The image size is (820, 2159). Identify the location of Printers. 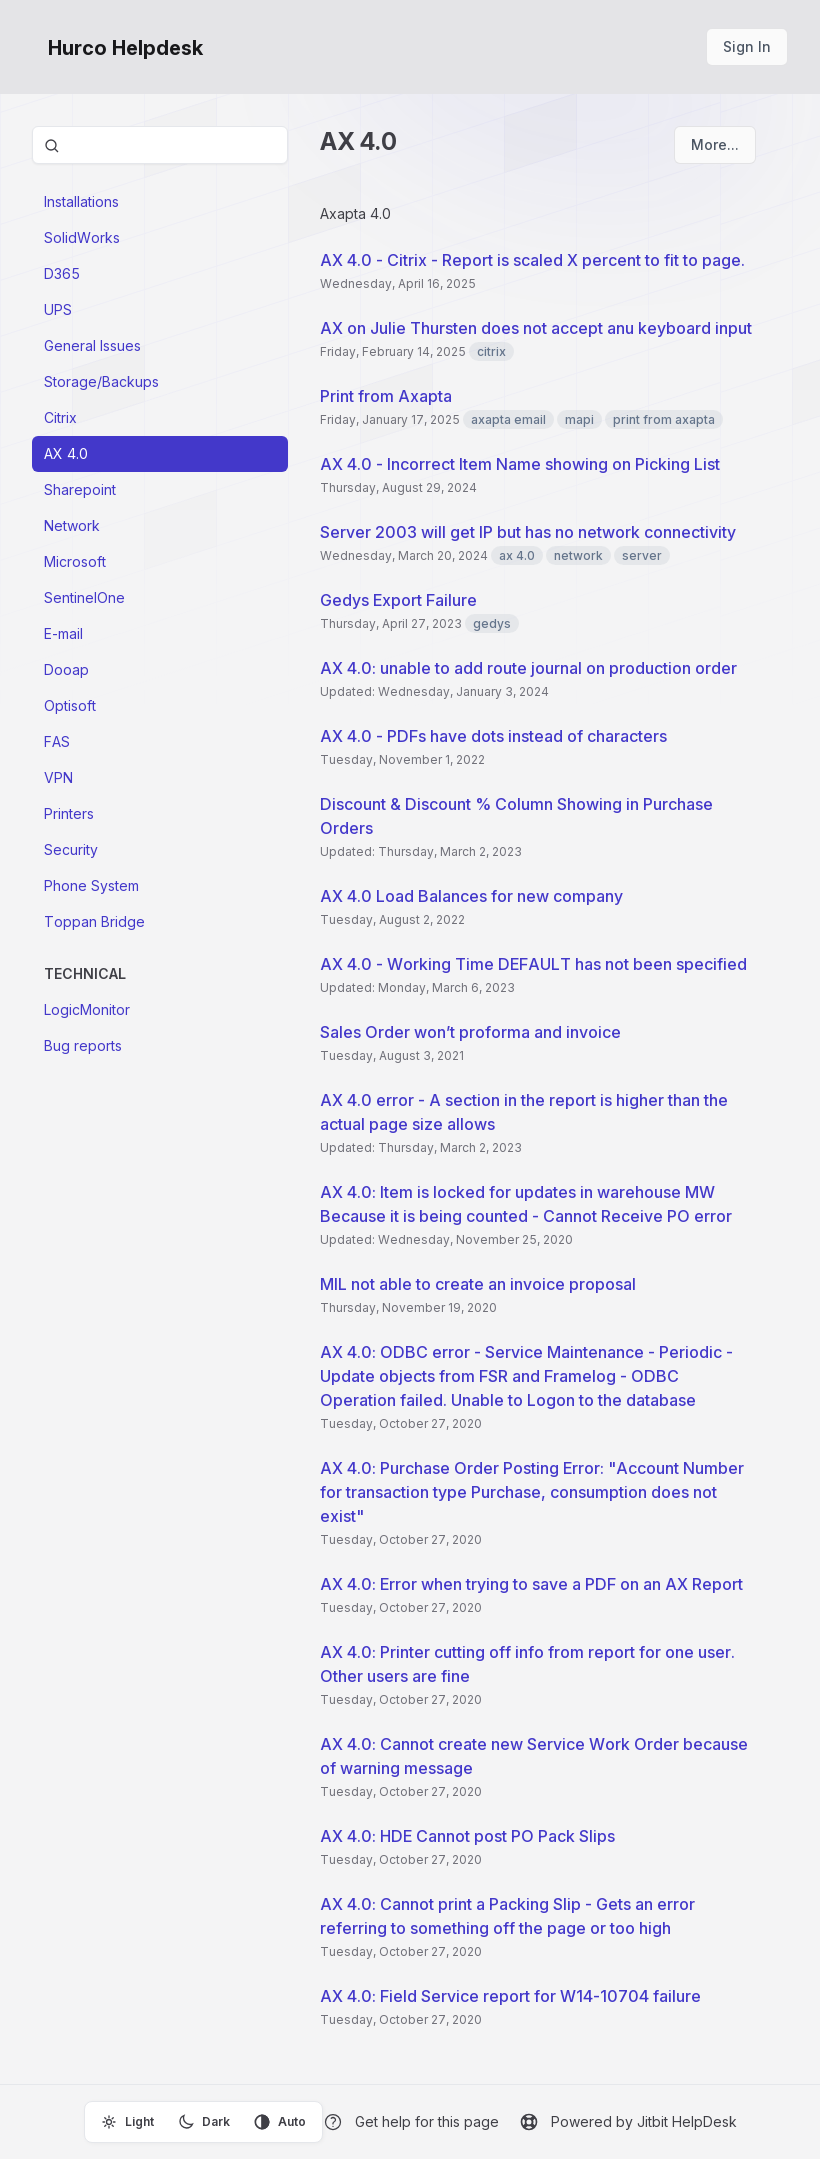
(69, 813).